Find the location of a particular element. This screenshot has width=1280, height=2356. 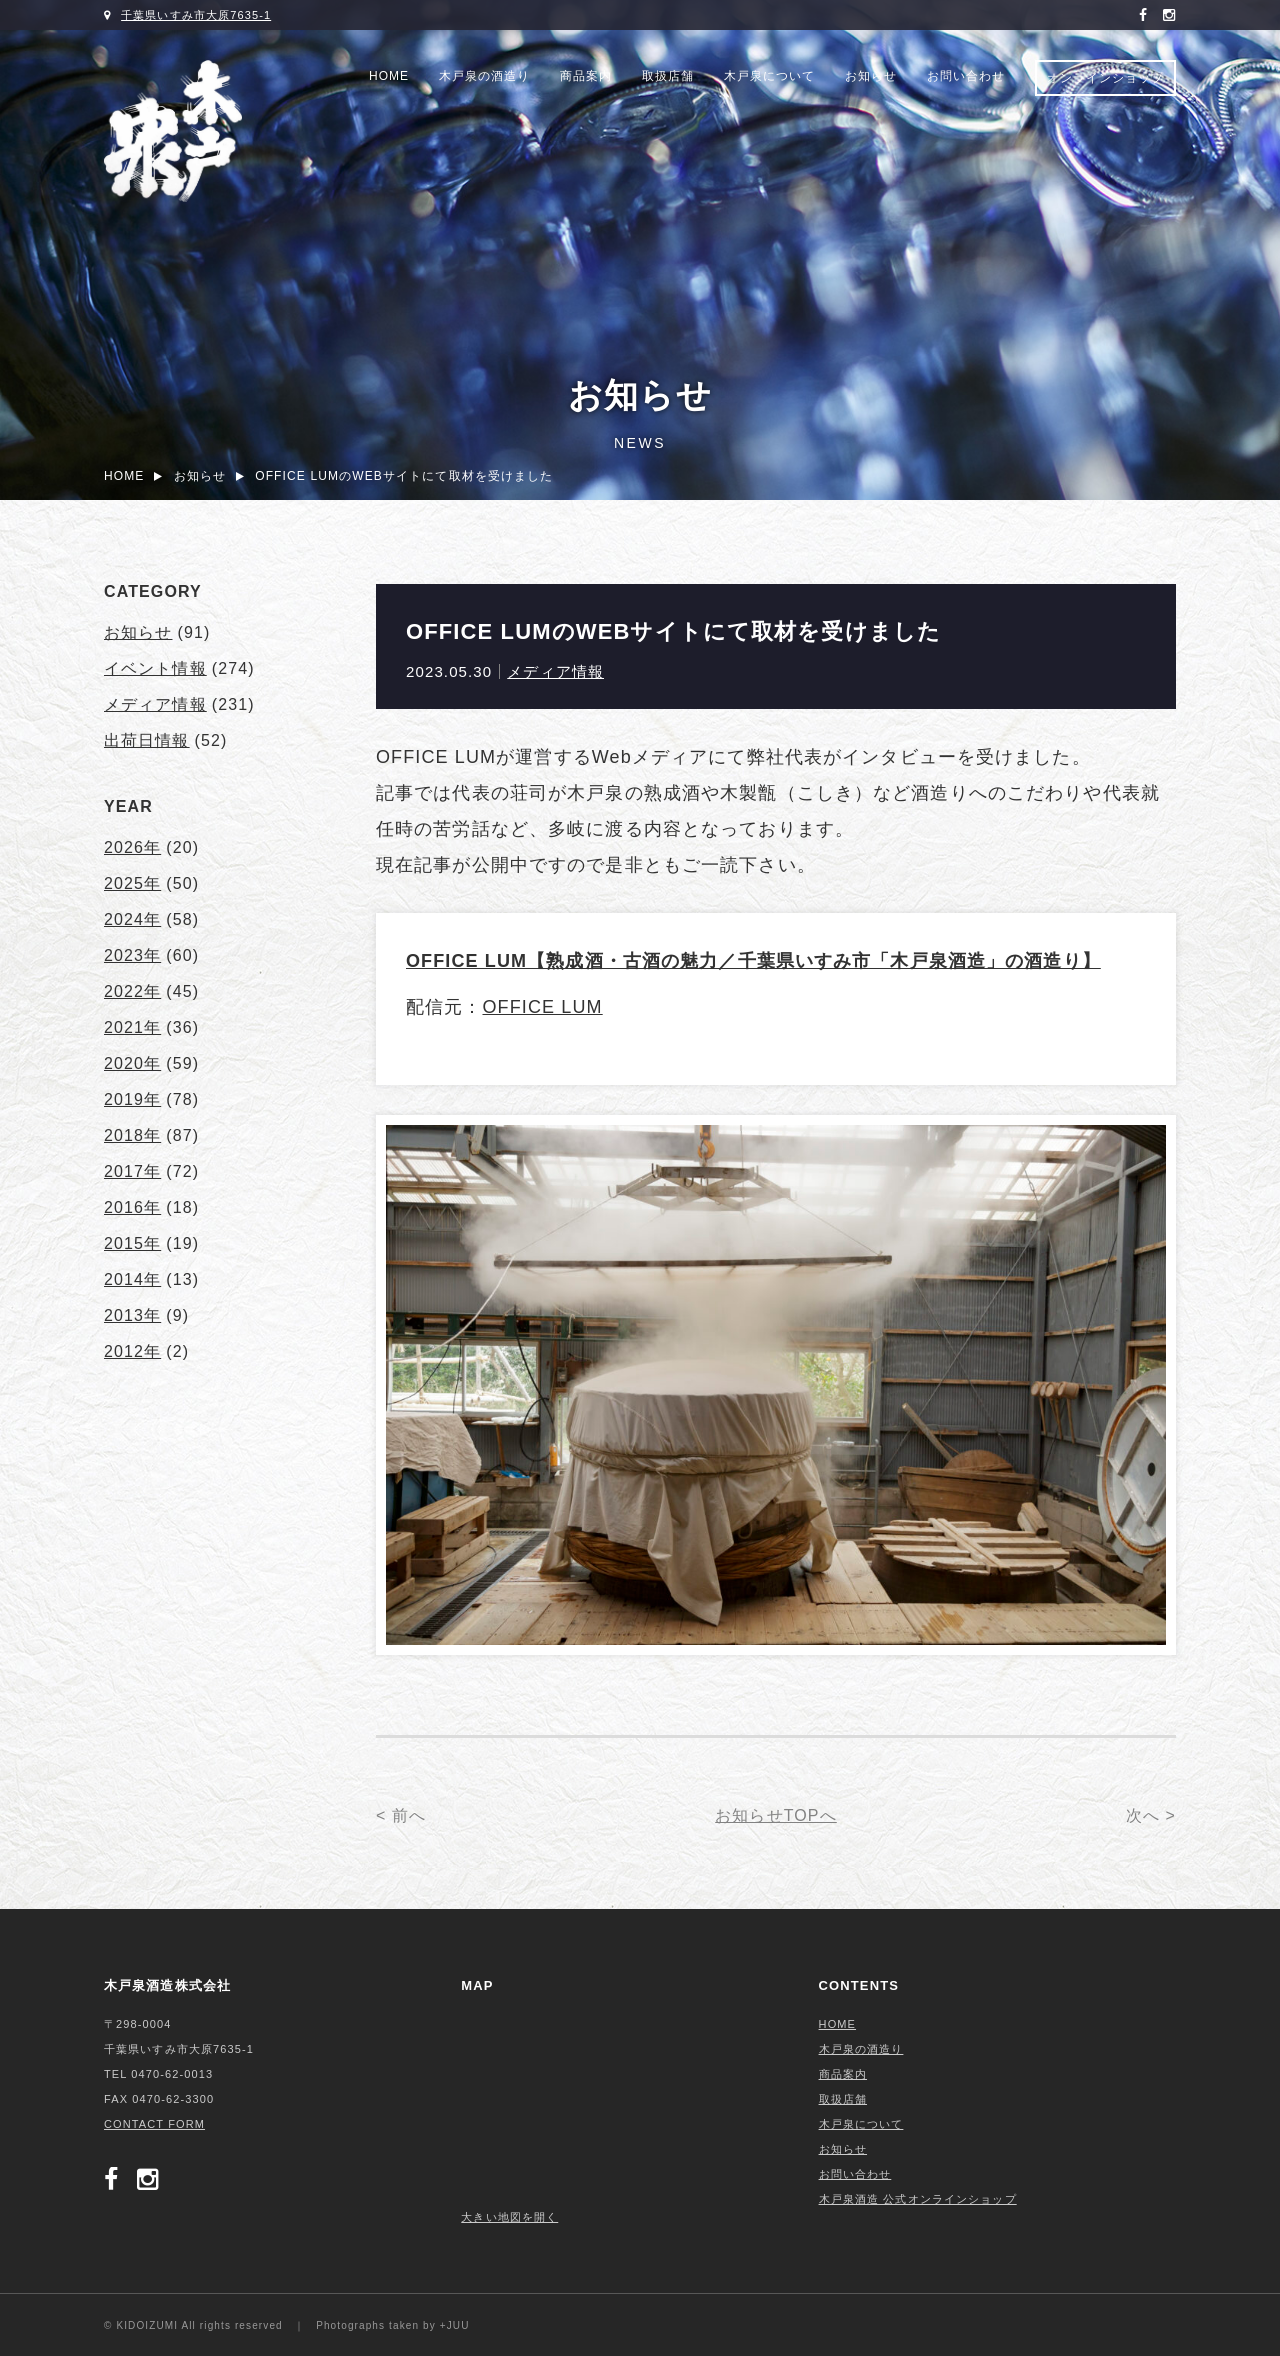

木戸泉酒造 公式オンラインショップ is located at coordinates (918, 2199).